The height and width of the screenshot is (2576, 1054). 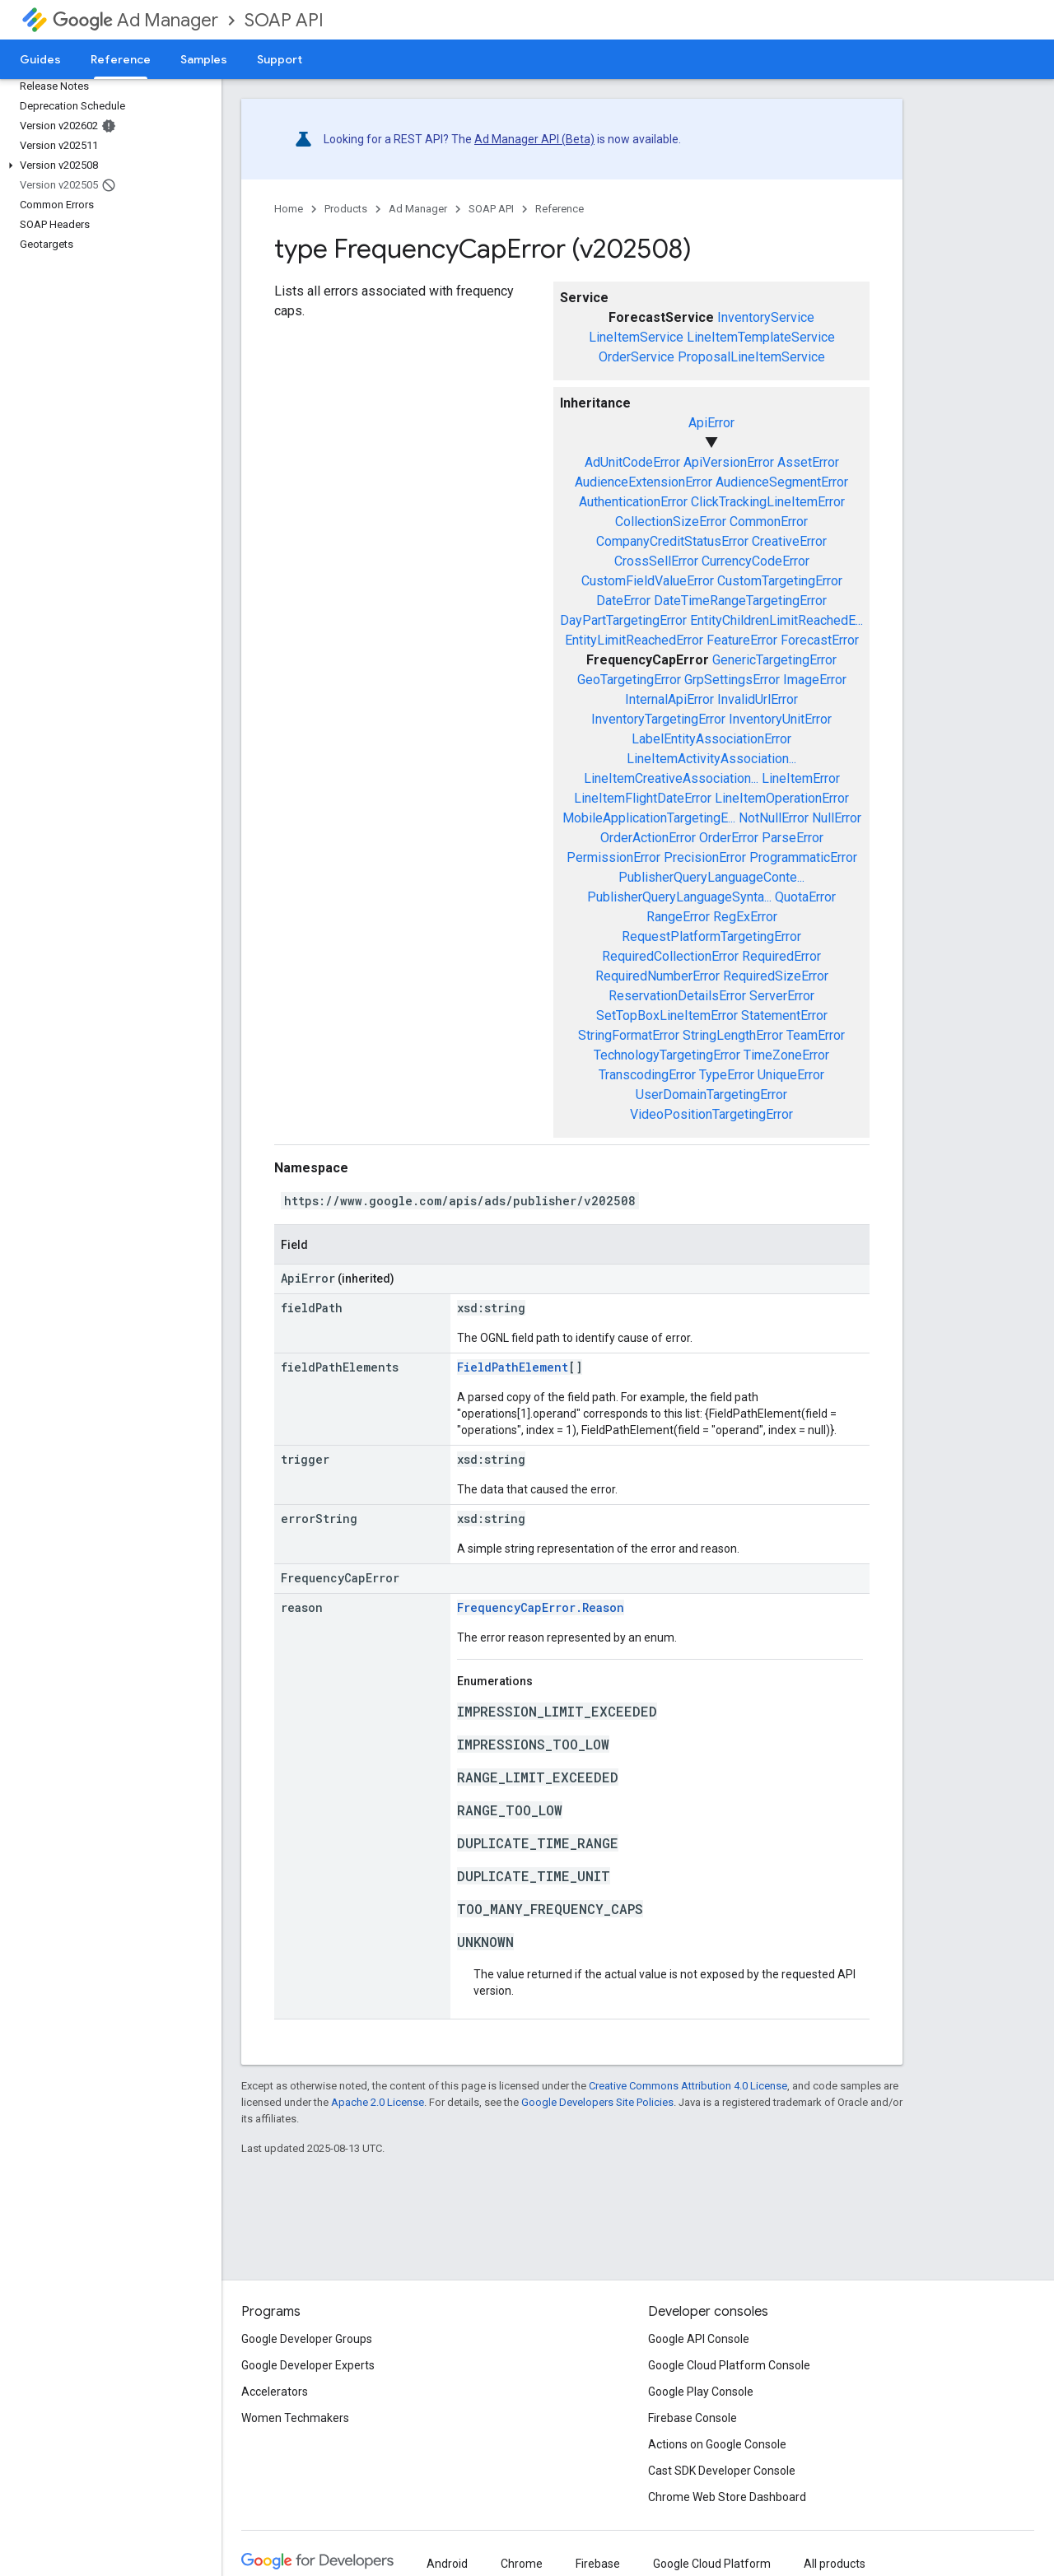 I want to click on TranscodingError, so click(x=647, y=1075).